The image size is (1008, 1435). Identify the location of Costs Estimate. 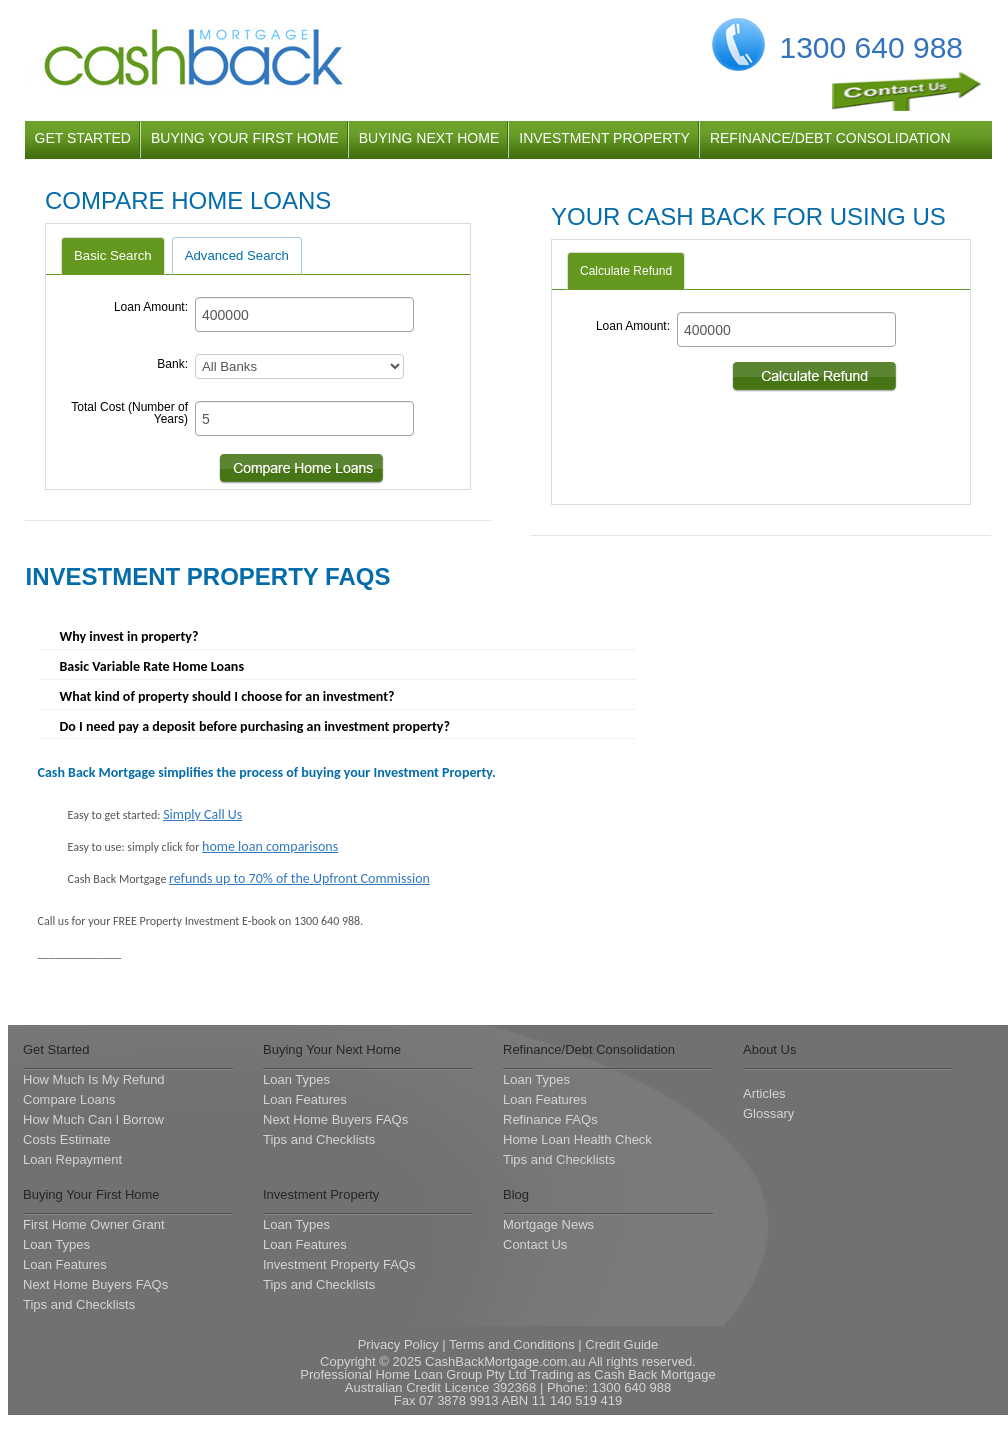
(66, 1139).